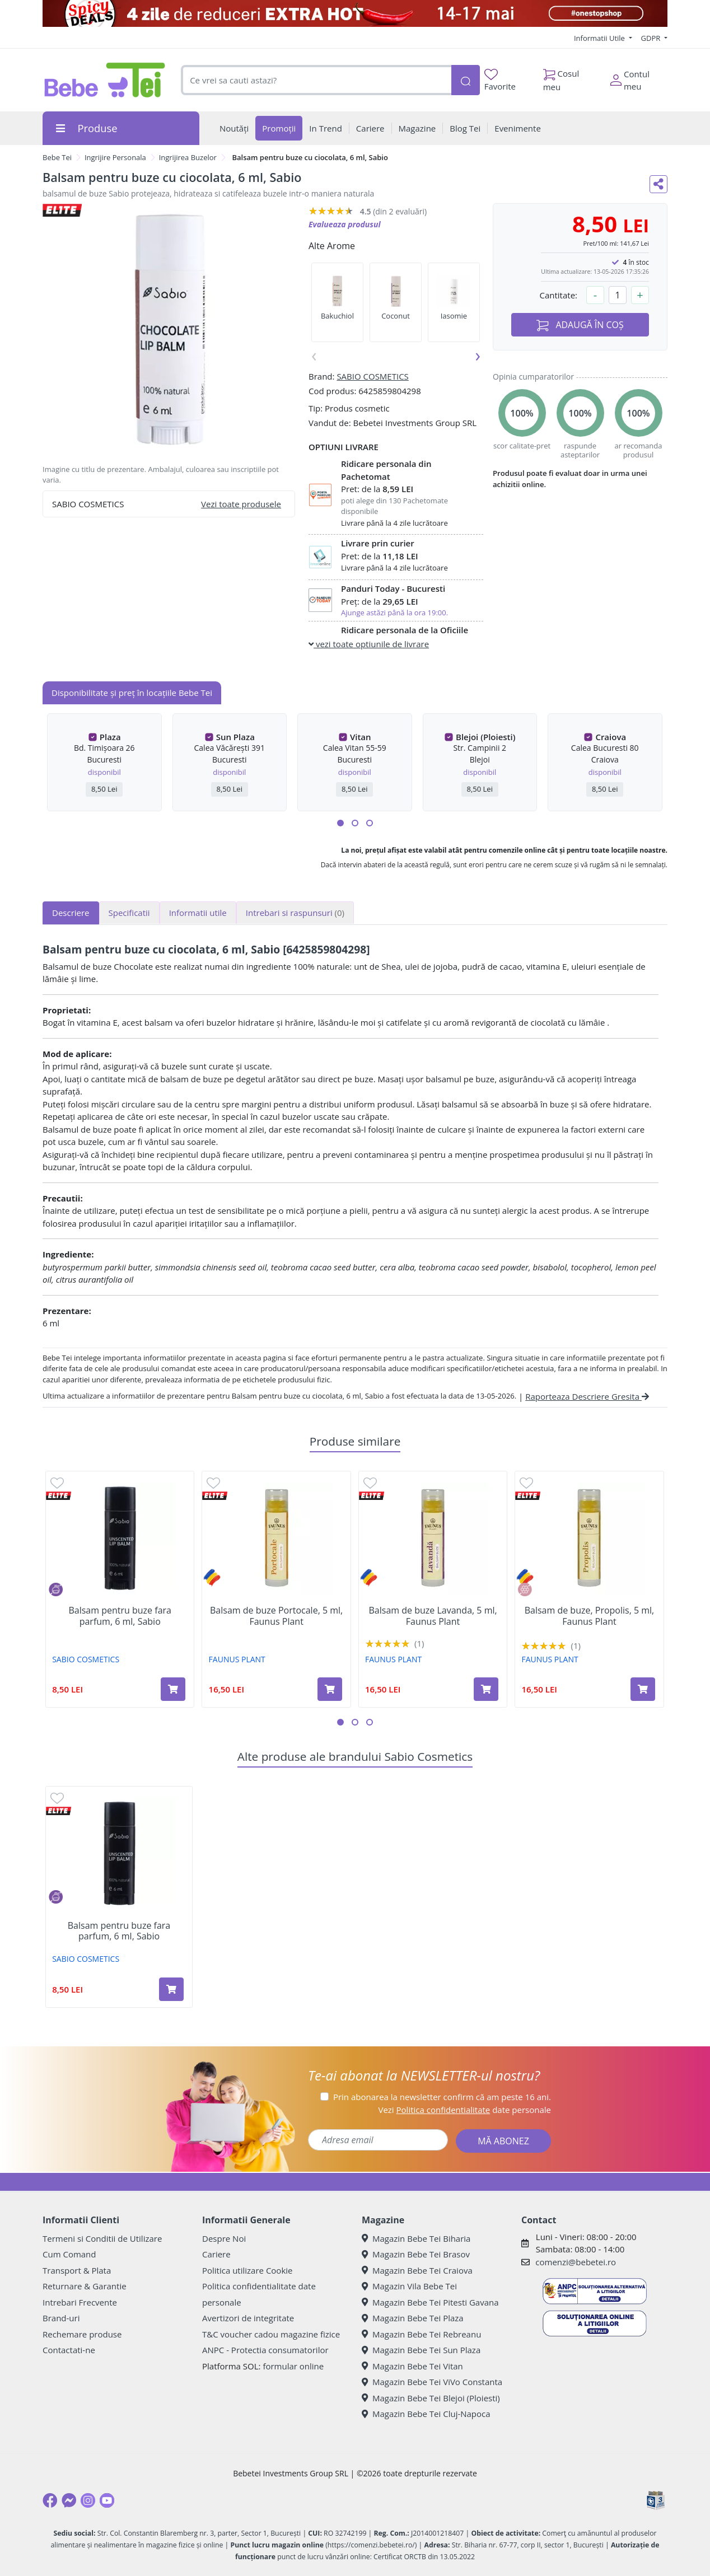 This screenshot has width=710, height=2576. I want to click on Magazin Bebe Tei Sun Plaza, so click(421, 2349).